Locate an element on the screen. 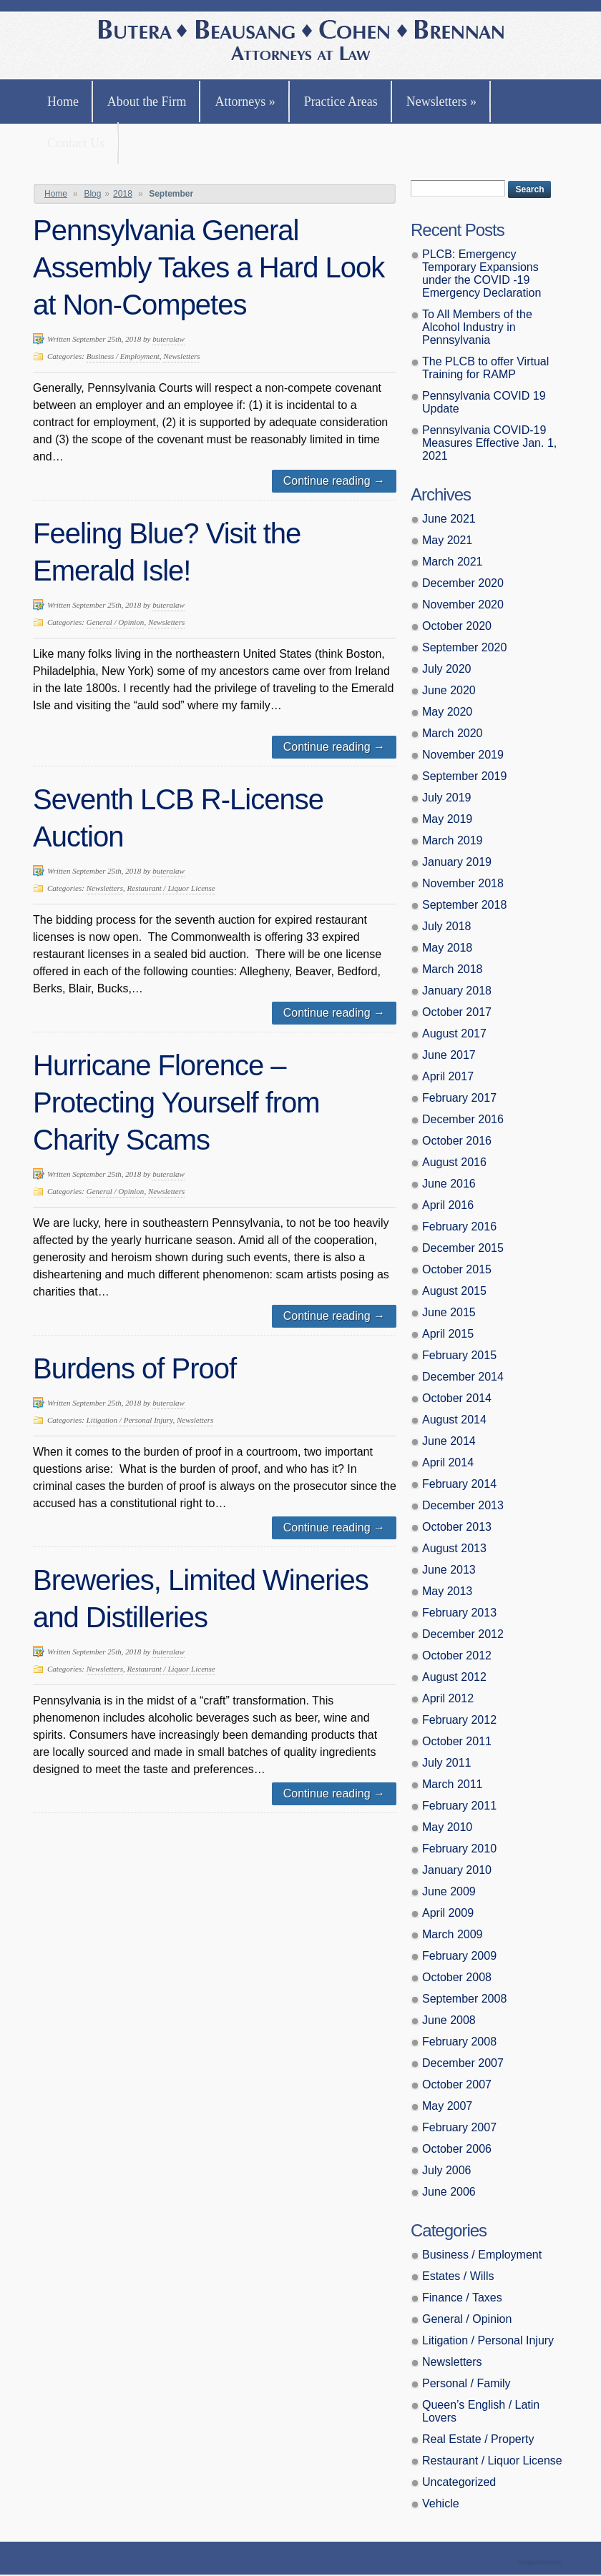 This screenshot has height=2576, width=601. March 2011 is located at coordinates (452, 1784).